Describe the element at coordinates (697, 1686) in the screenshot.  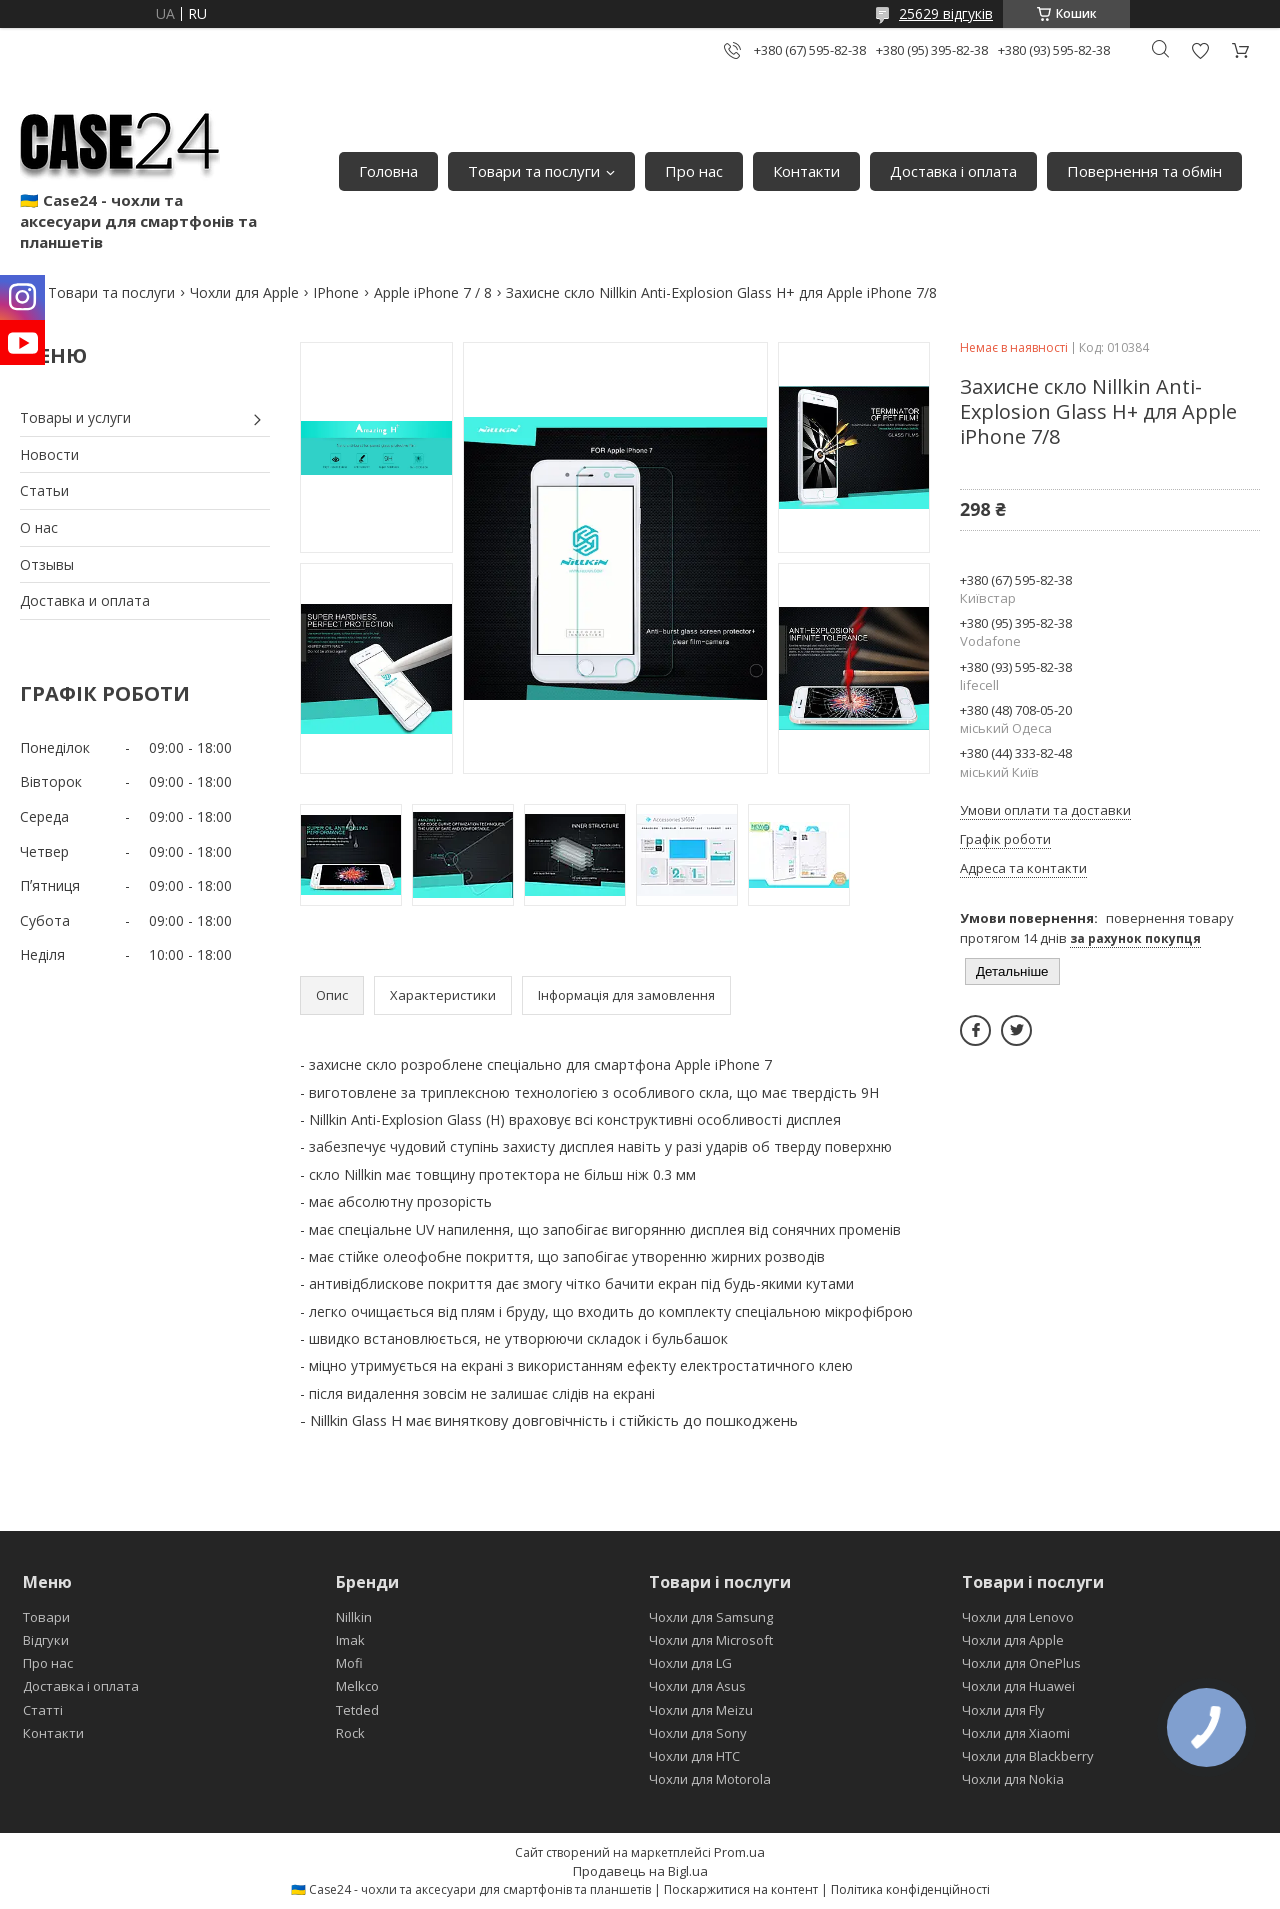
I see `Чохли для Asus` at that location.